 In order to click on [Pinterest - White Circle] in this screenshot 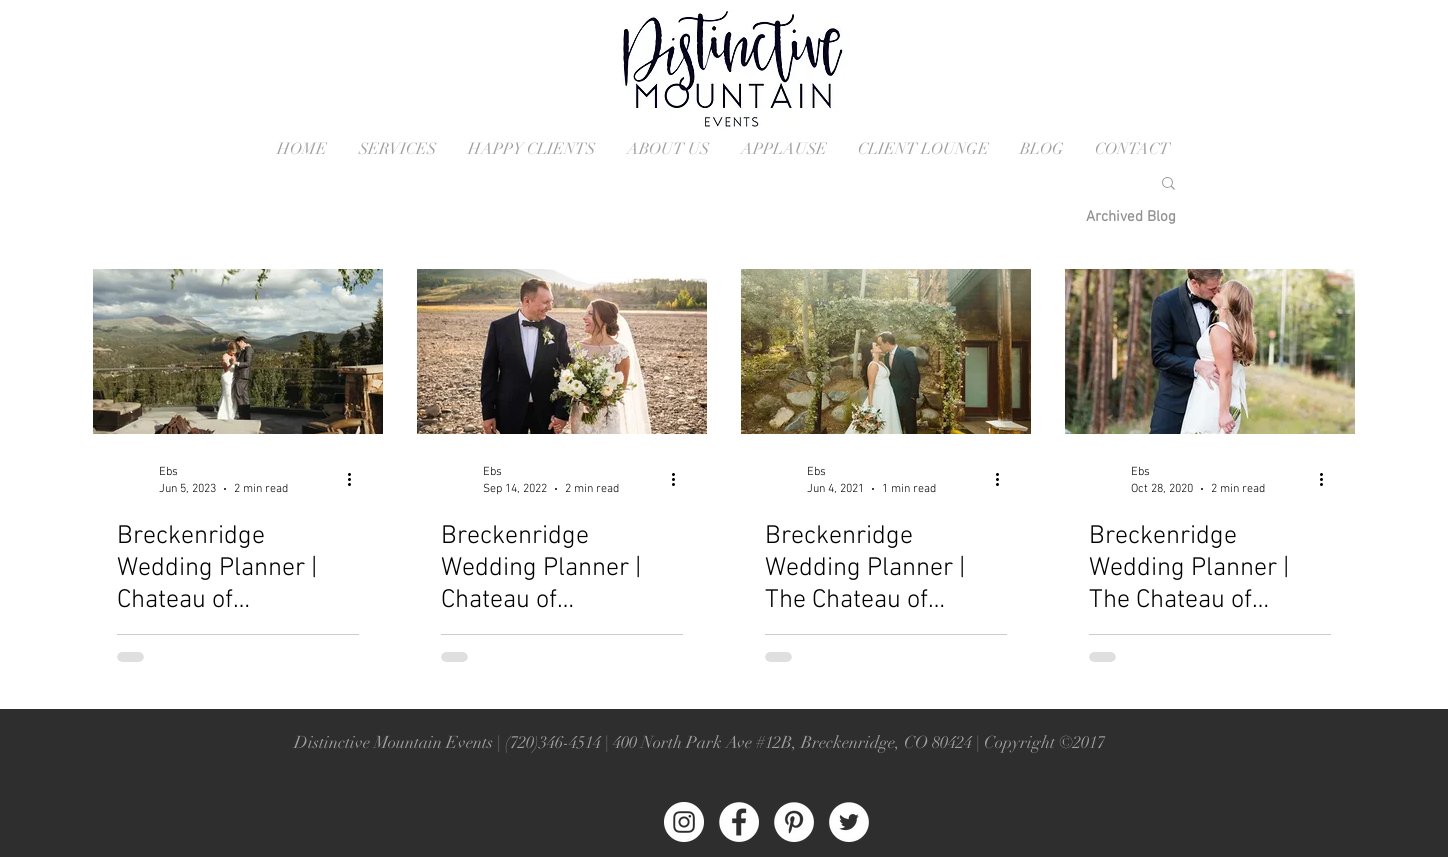, I will do `click(794, 822)`.